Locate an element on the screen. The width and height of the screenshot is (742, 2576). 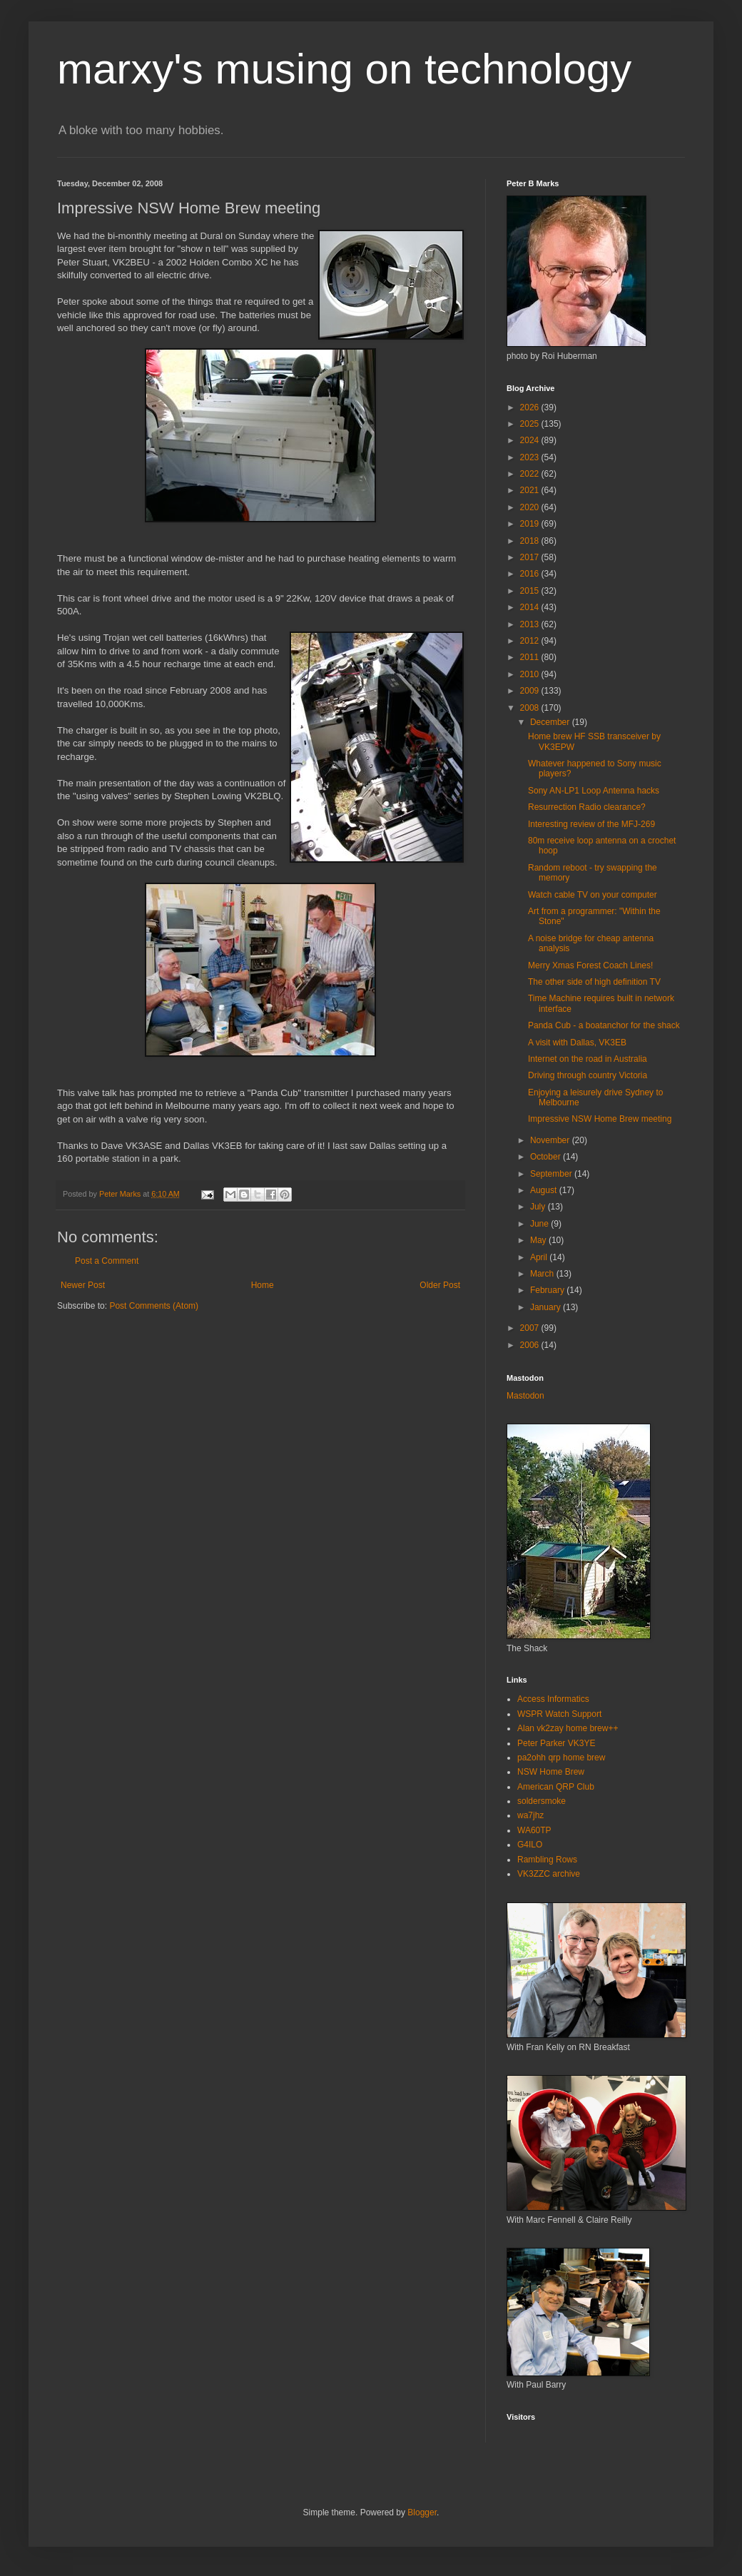
WSPR Watch Support is located at coordinates (559, 1714).